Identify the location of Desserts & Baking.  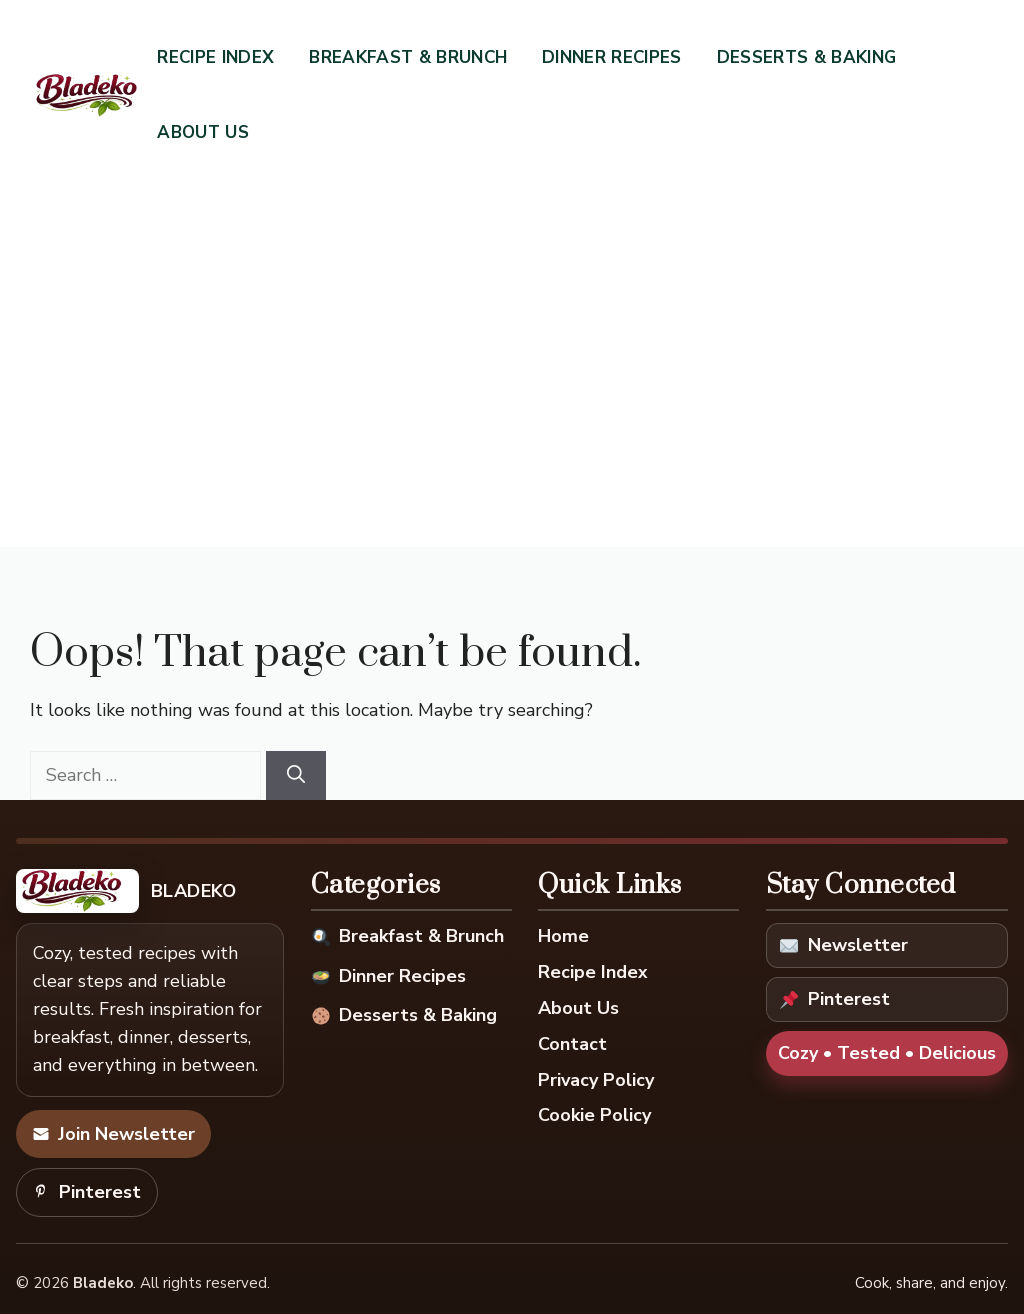
(807, 57).